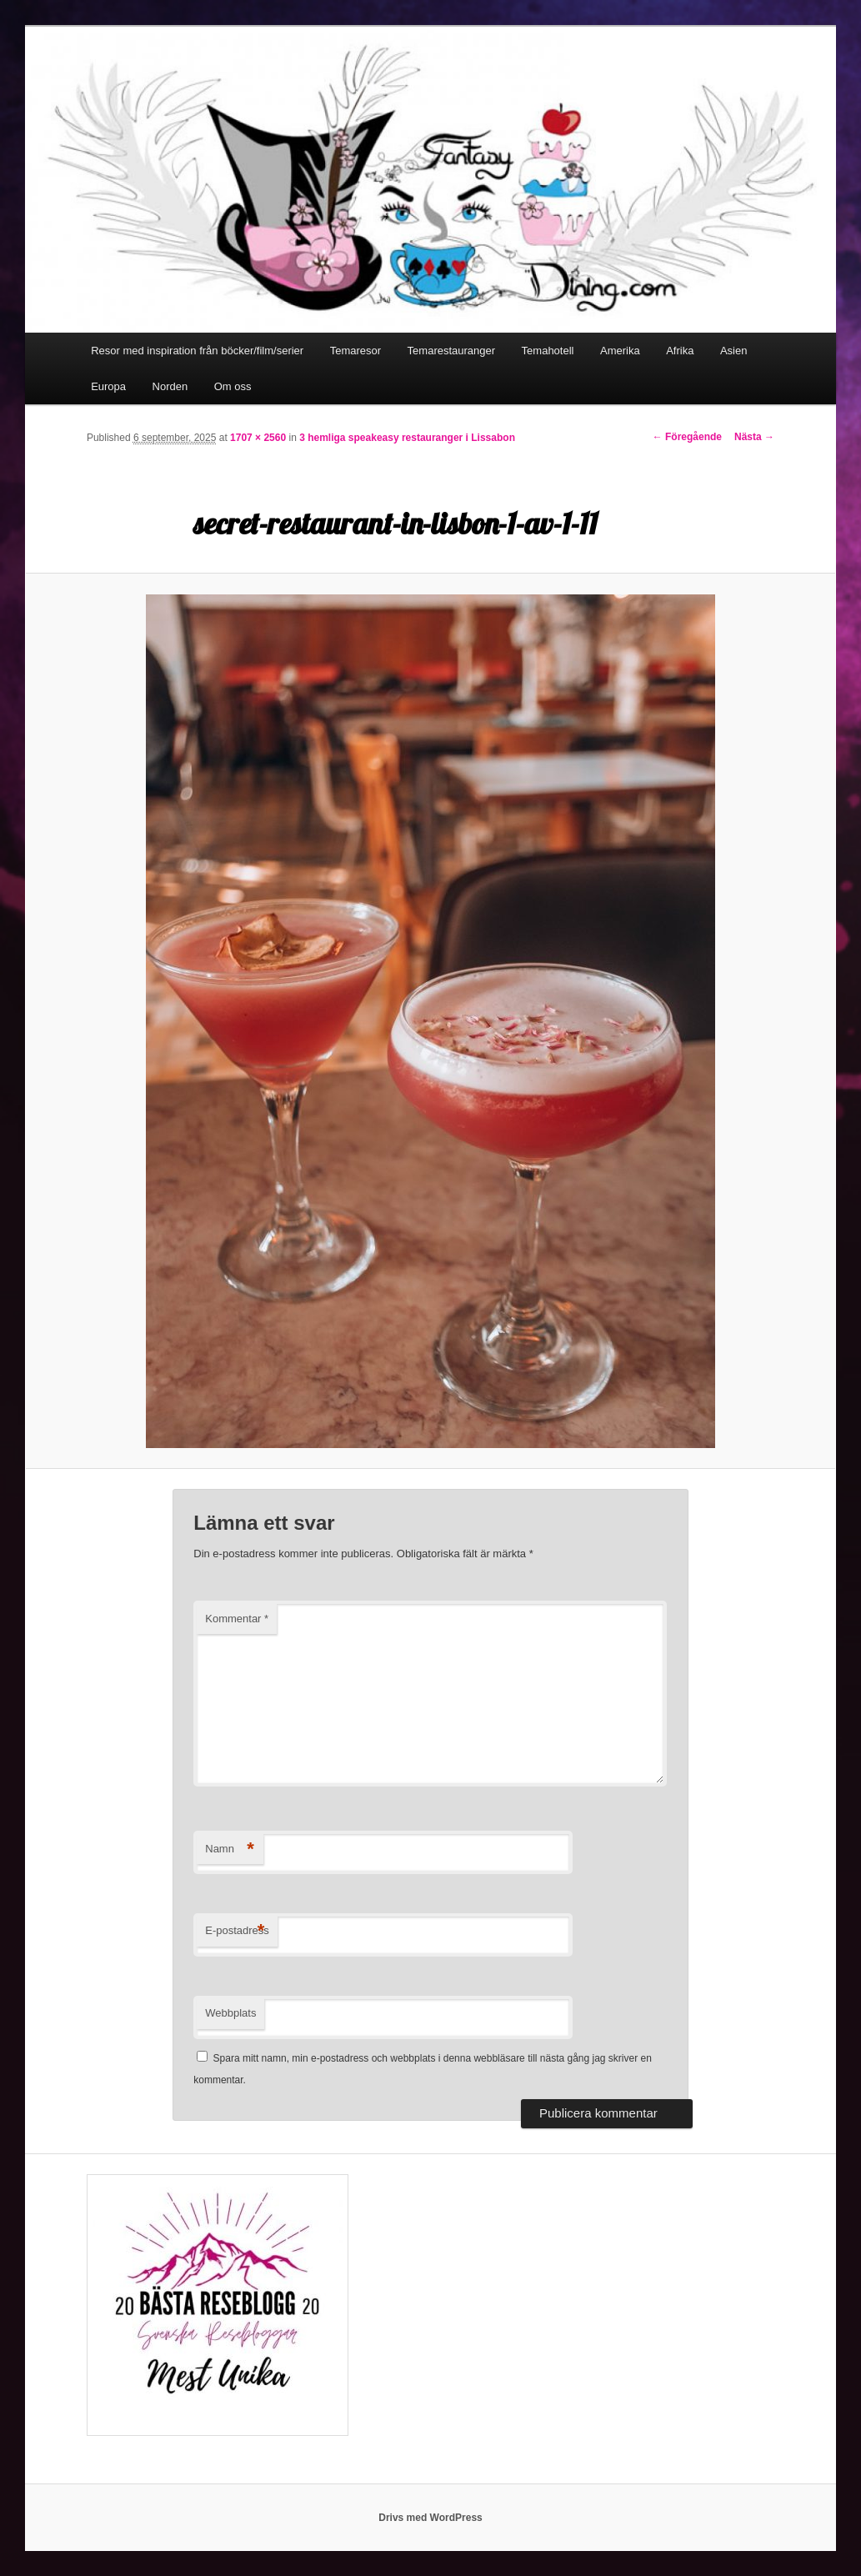 The height and width of the screenshot is (2576, 861). What do you see at coordinates (233, 386) in the screenshot?
I see `Om oss` at bounding box center [233, 386].